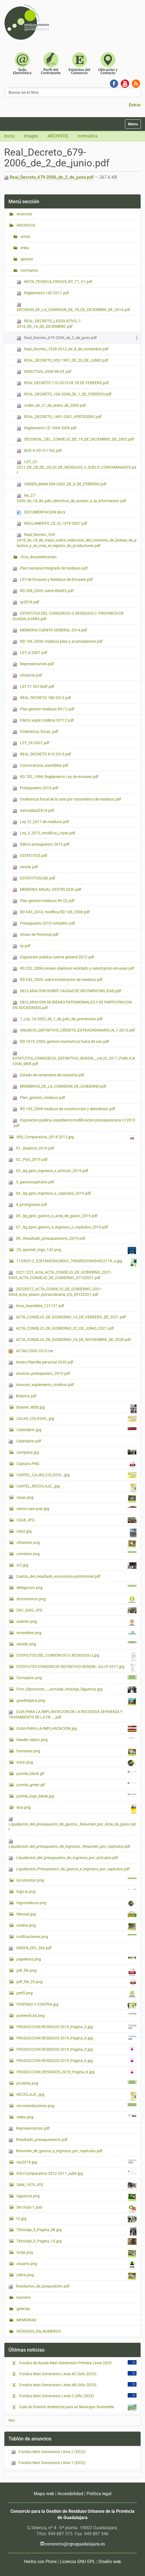 The height and width of the screenshot is (2576, 145). I want to click on campana.jpg, so click(76, 1452).